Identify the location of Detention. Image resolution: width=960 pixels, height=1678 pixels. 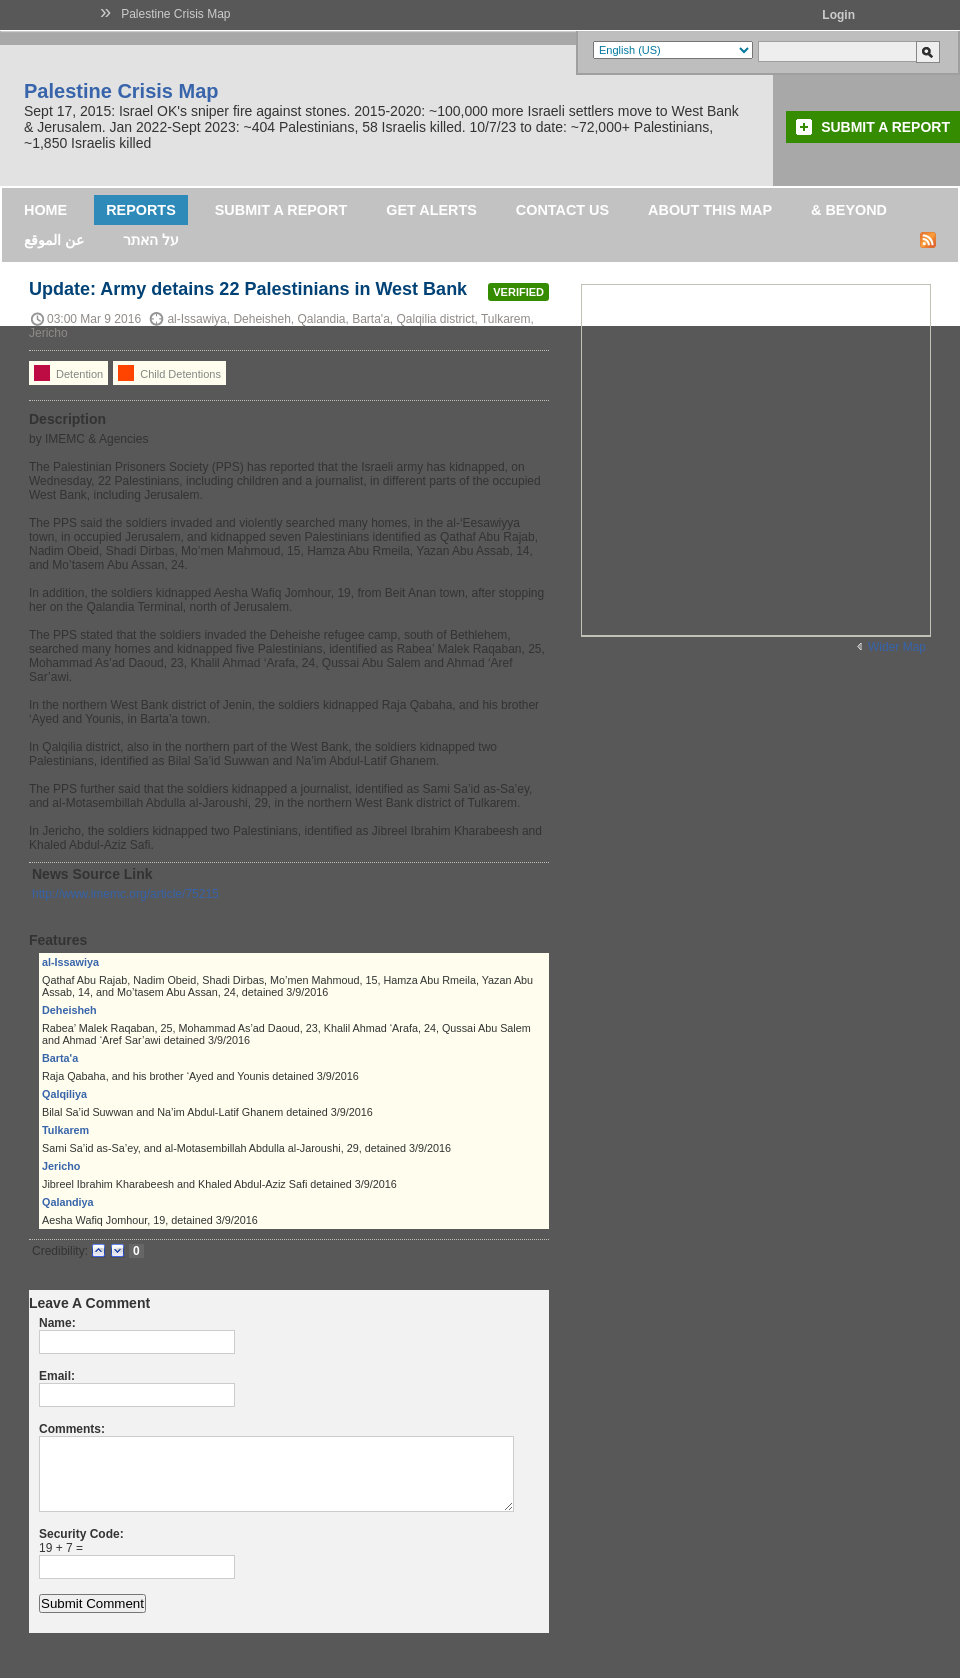
(68, 373).